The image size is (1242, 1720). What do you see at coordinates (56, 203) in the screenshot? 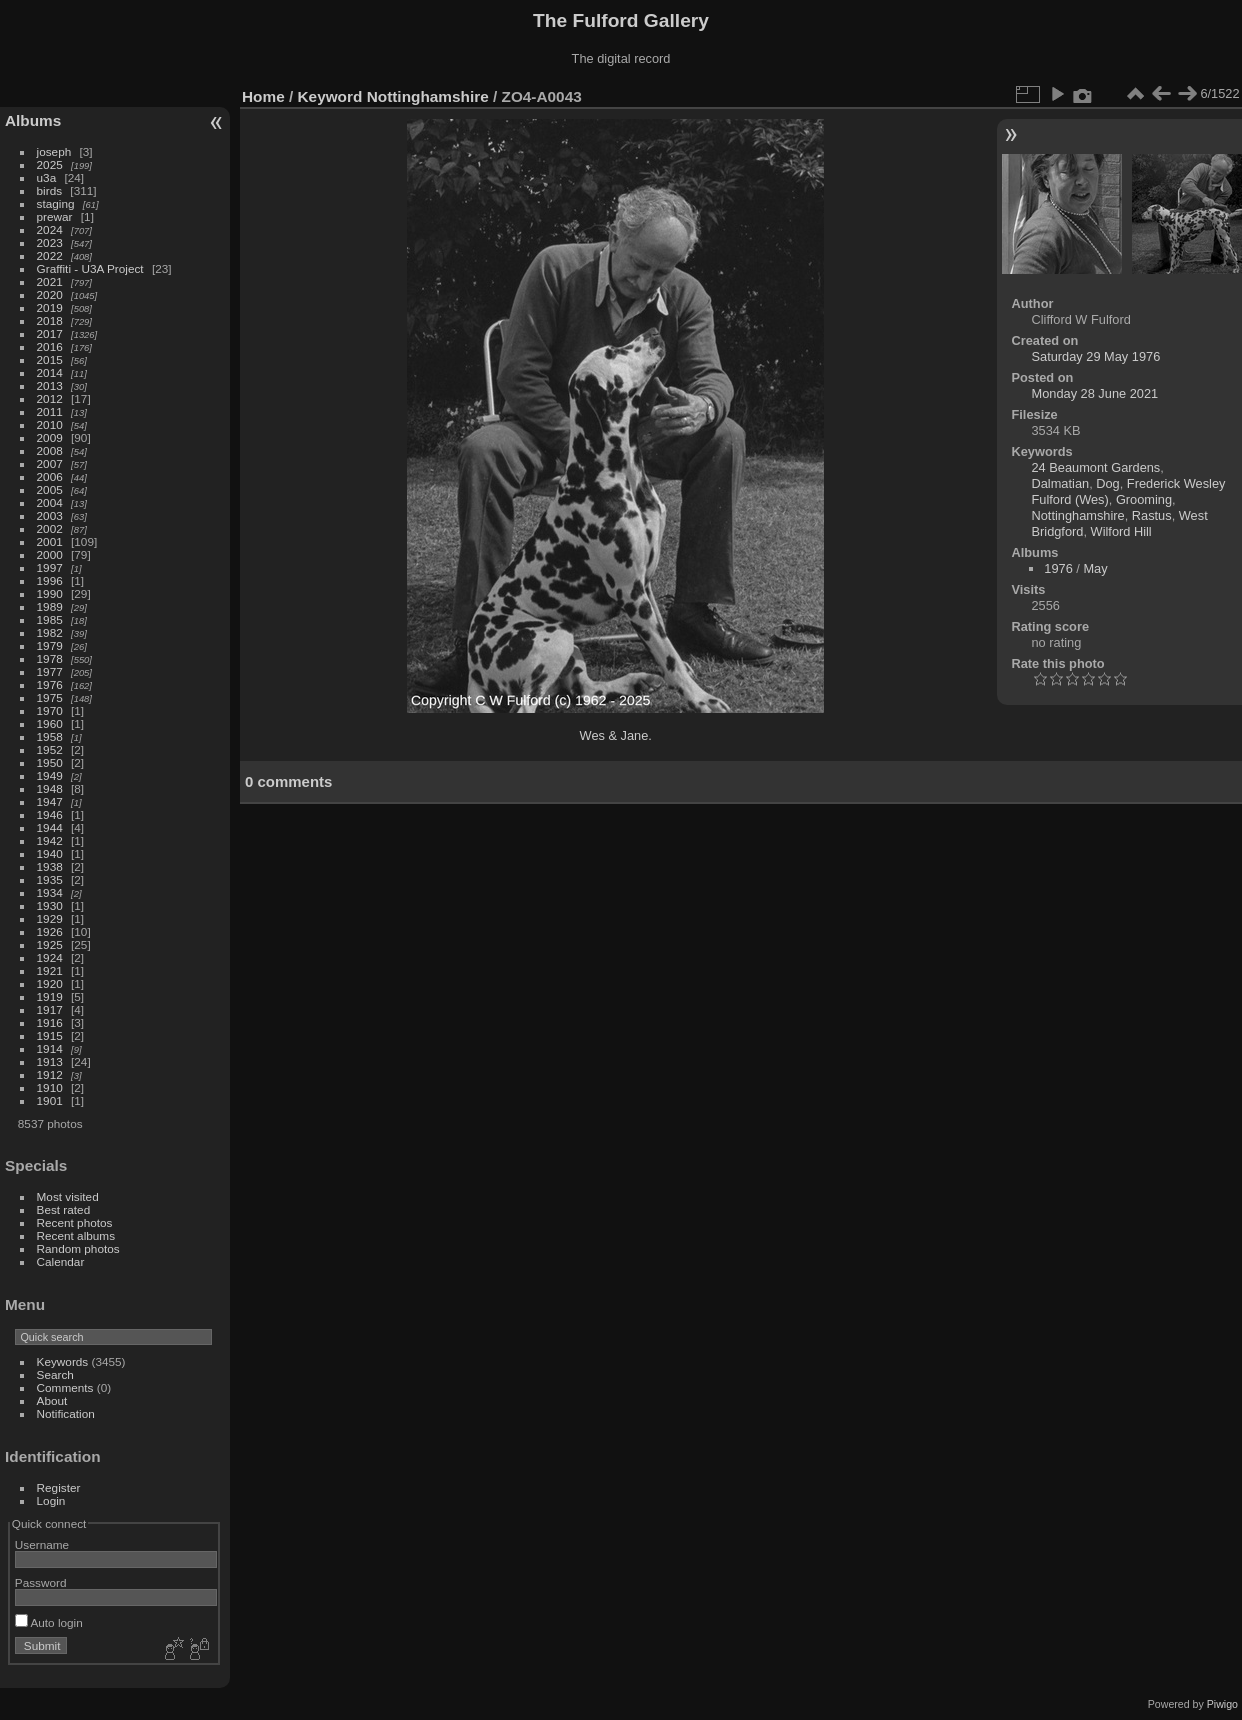
I see `staging` at bounding box center [56, 203].